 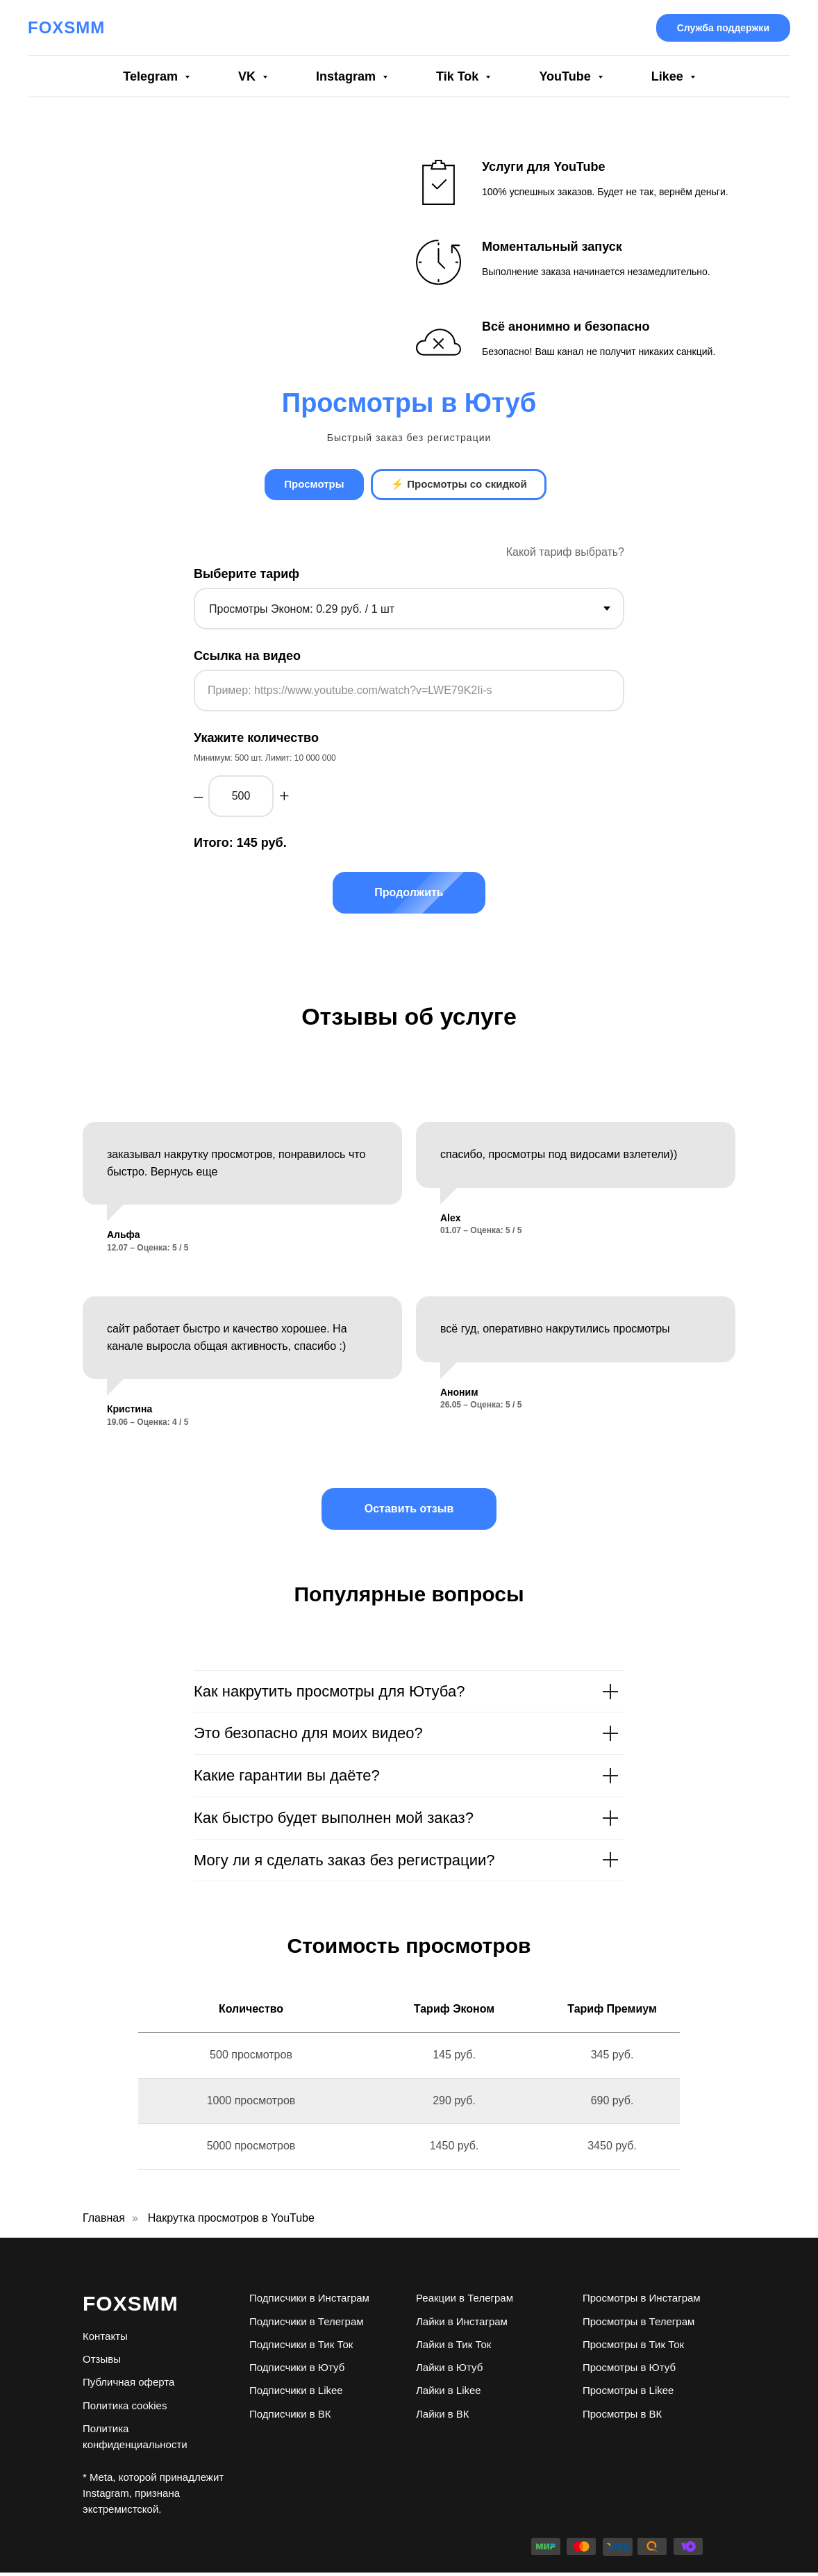 I want to click on Публичная оферта, so click(x=128, y=2385).